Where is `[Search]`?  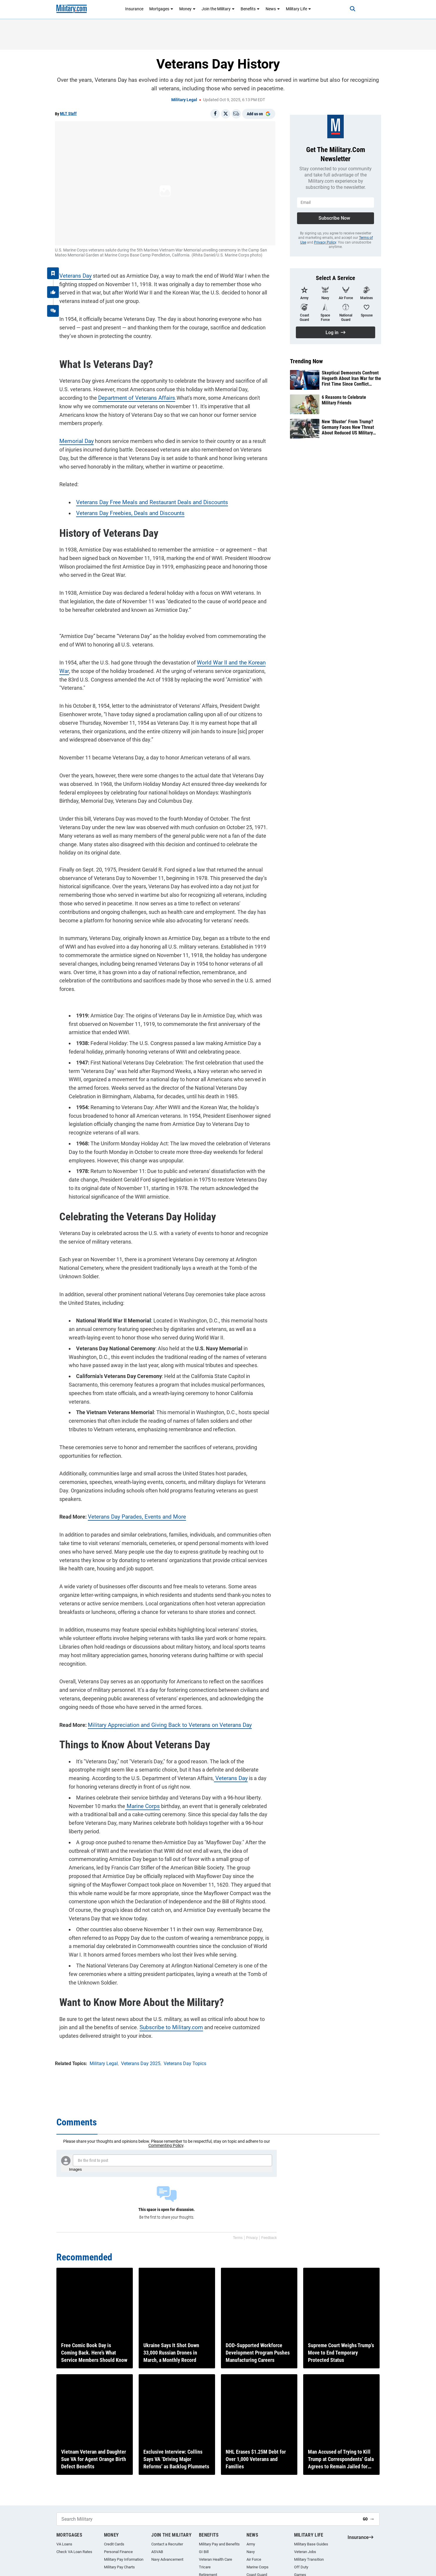 [Search] is located at coordinates (345, 9).